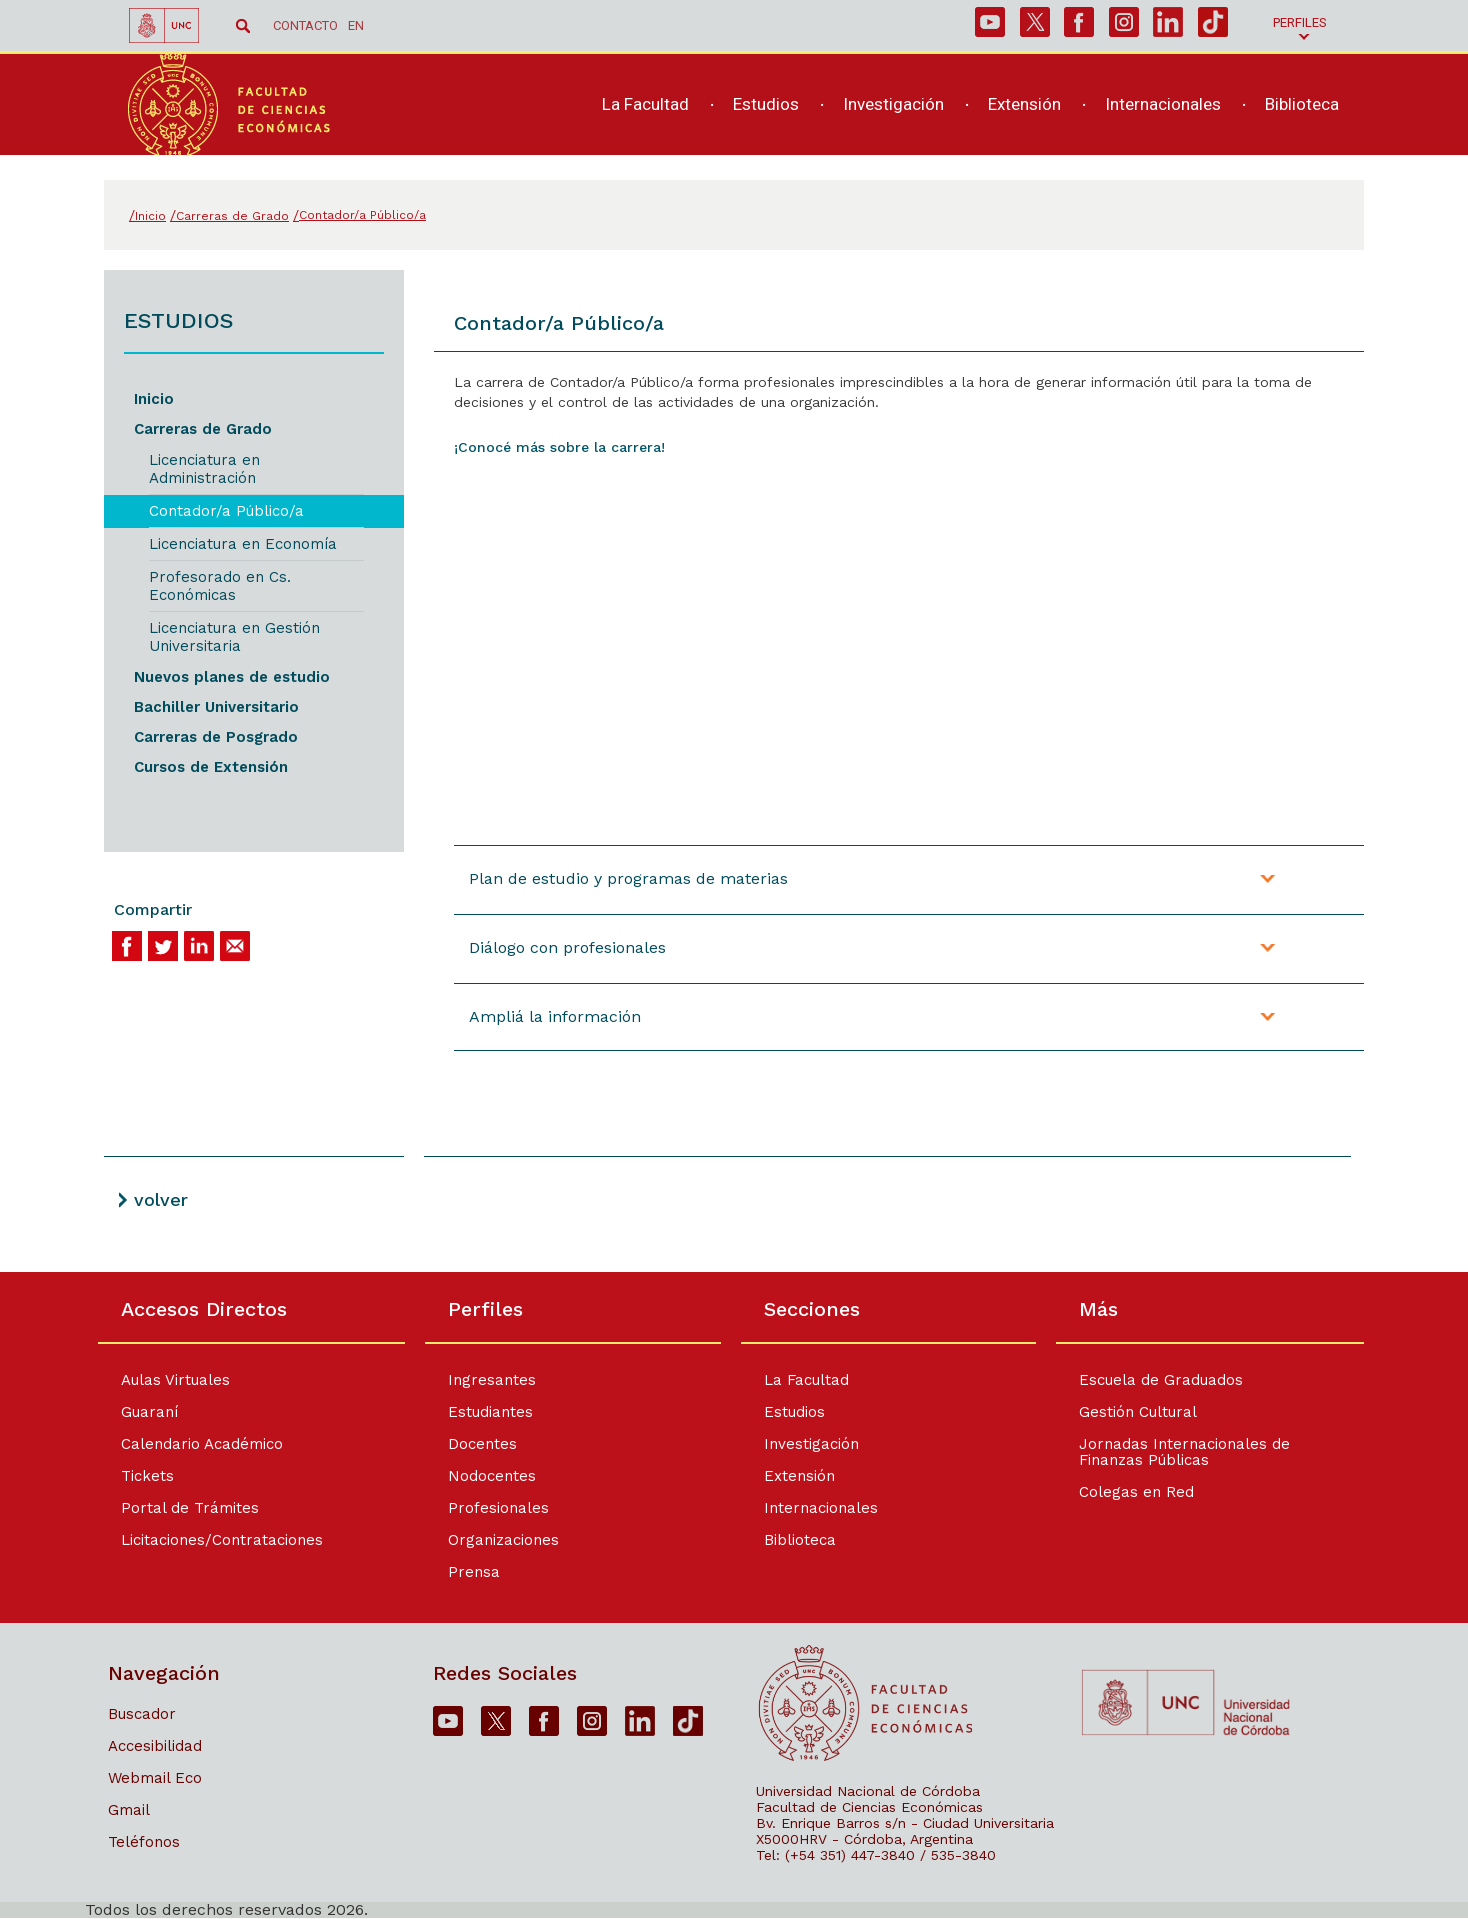 This screenshot has height=1919, width=1468. Describe the element at coordinates (175, 1380) in the screenshot. I see `Aulas Virtuales` at that location.